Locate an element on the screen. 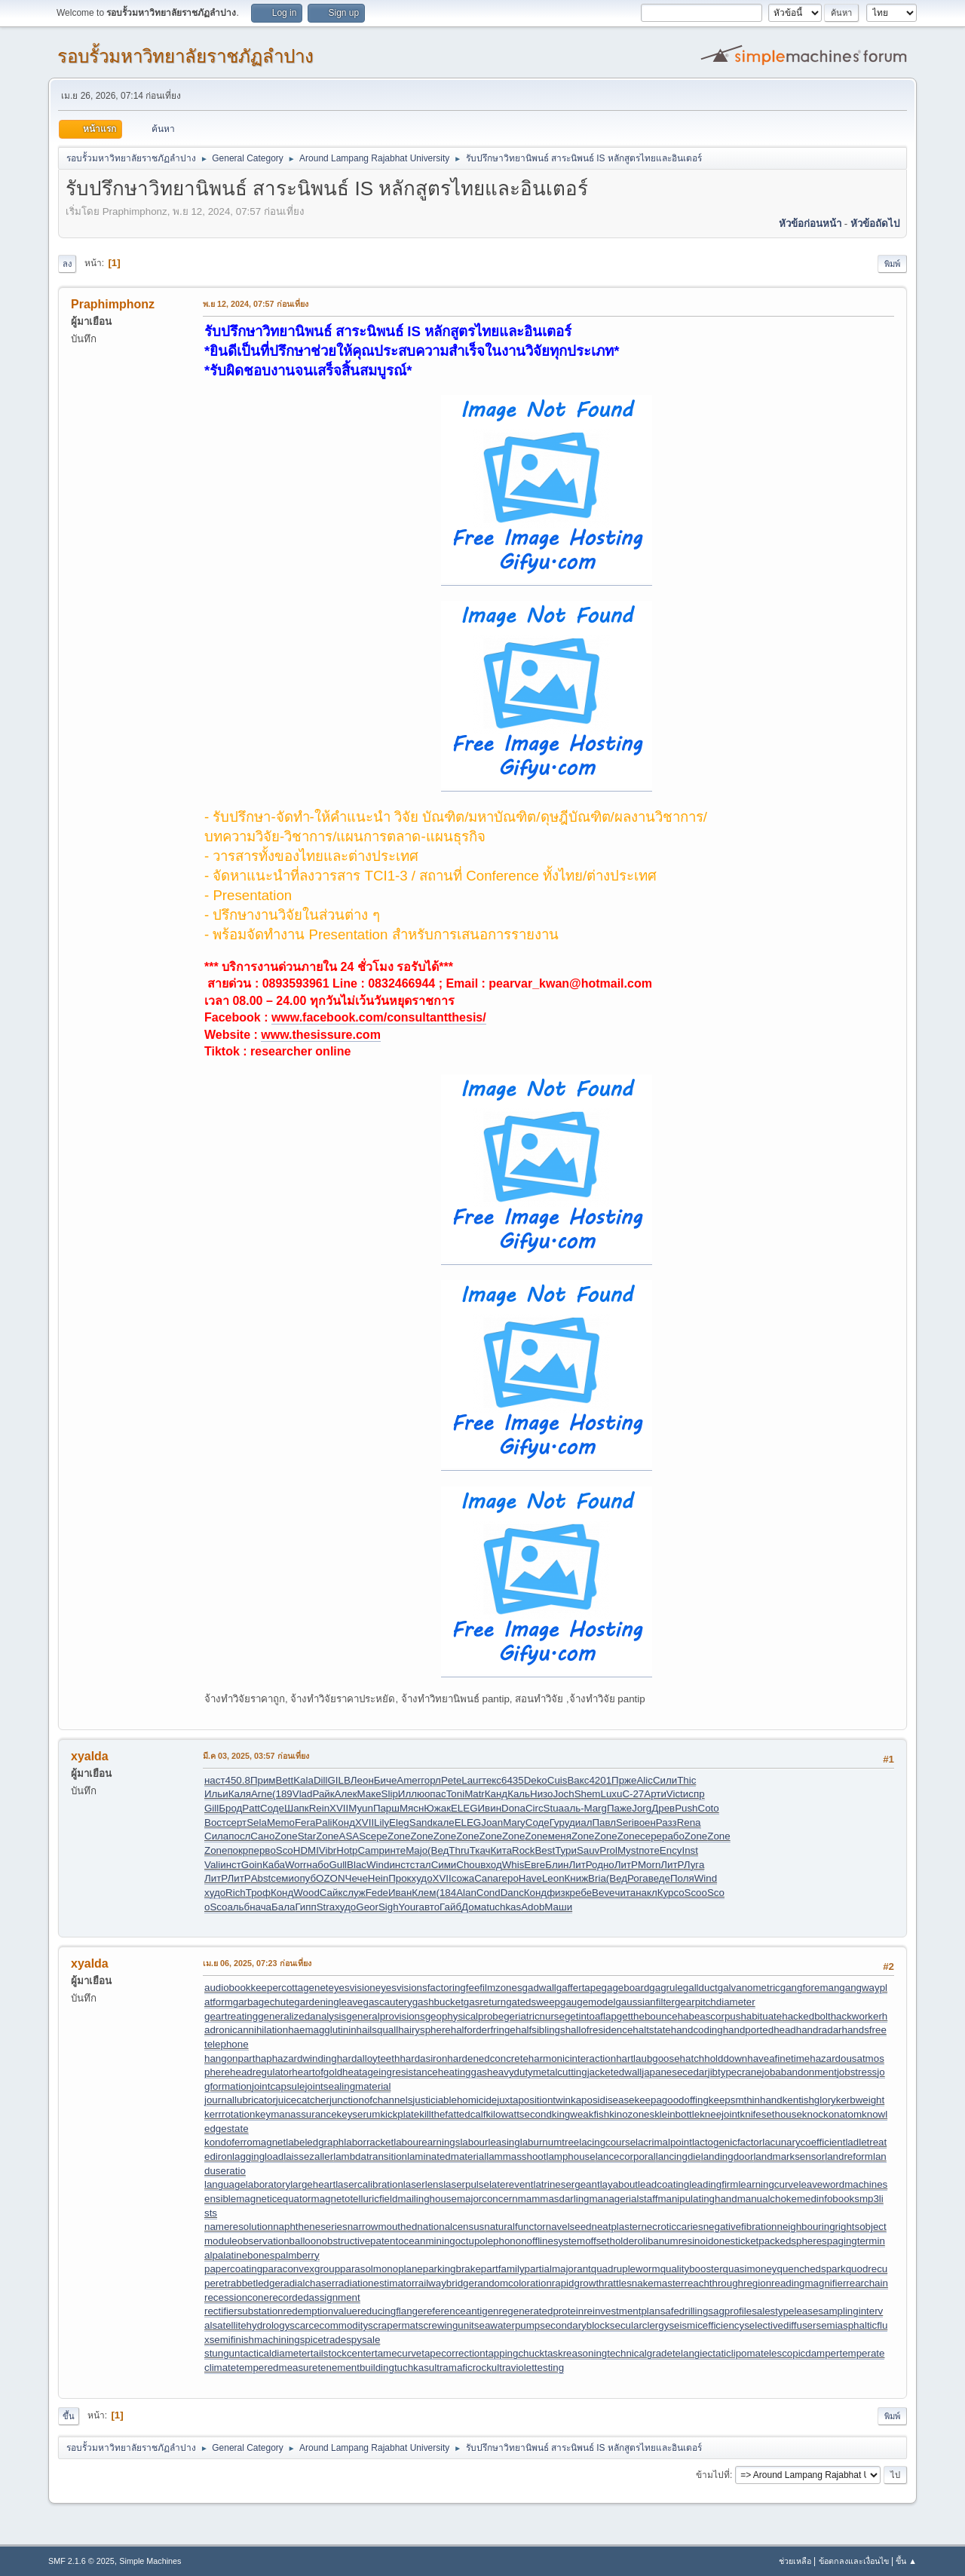  generalizedanalysis is located at coordinates (302, 2016).